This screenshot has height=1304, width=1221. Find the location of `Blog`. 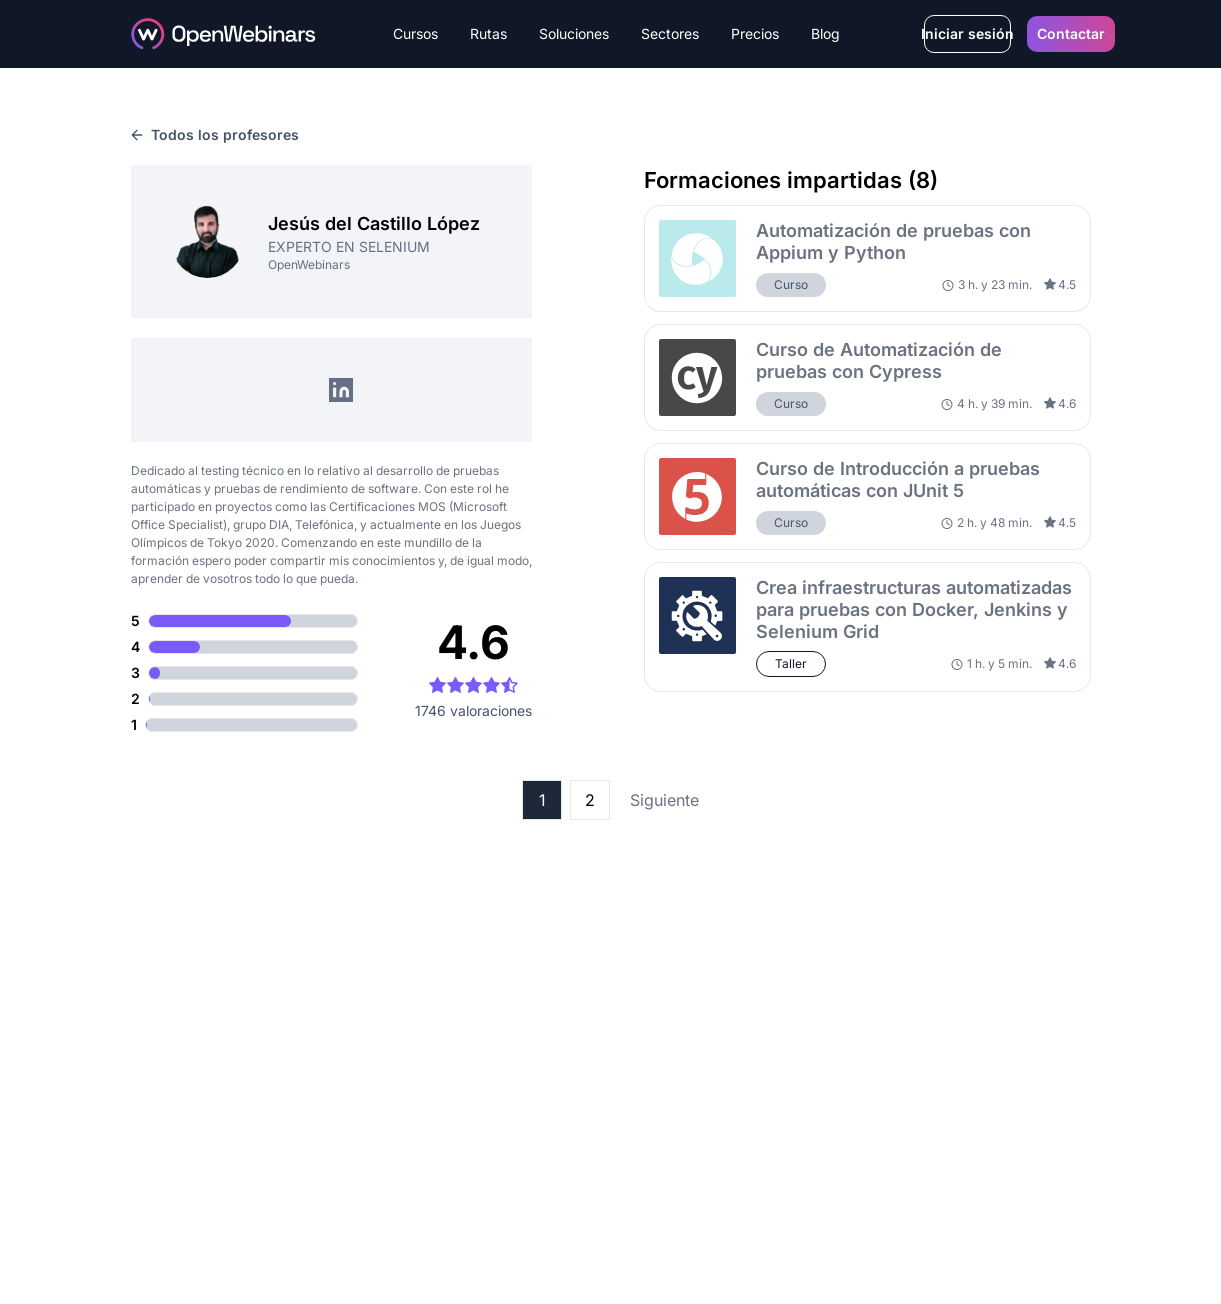

Blog is located at coordinates (825, 33).